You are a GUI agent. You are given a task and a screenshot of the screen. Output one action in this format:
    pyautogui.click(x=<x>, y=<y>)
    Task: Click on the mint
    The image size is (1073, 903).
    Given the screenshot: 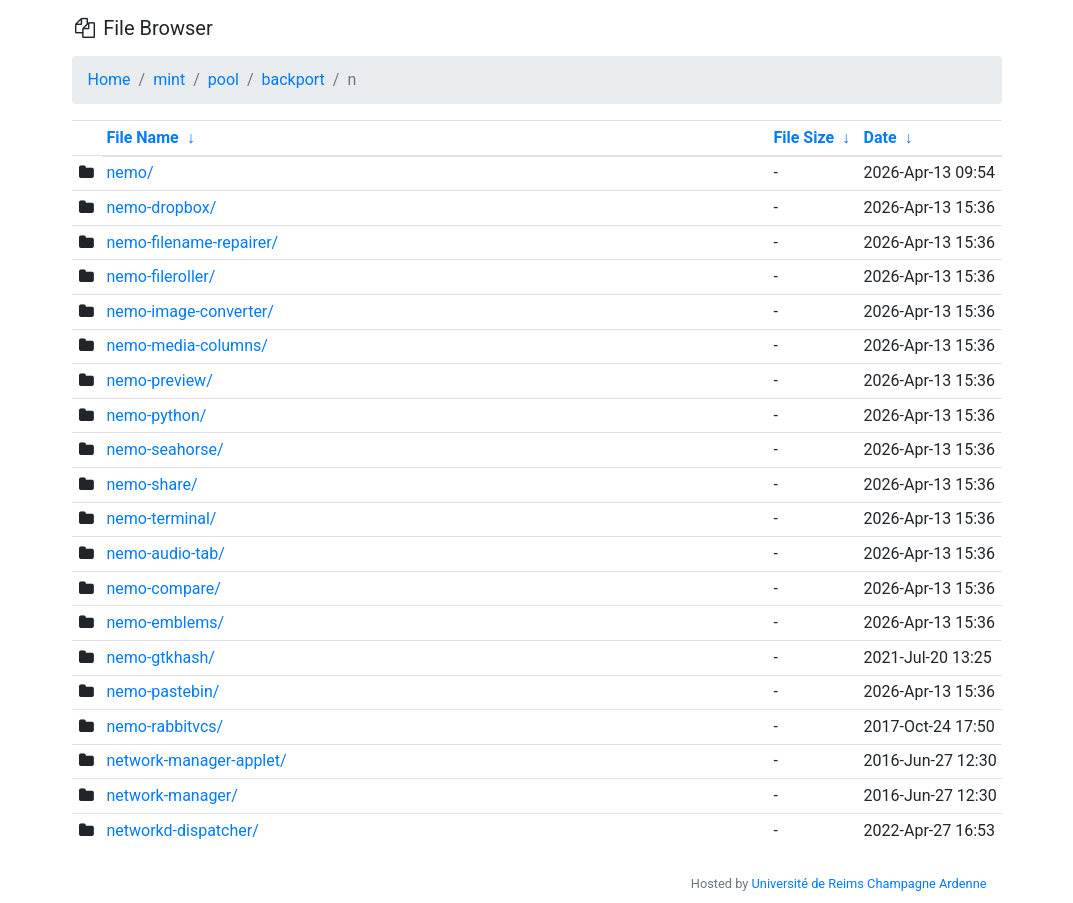 What is the action you would take?
    pyautogui.click(x=169, y=79)
    